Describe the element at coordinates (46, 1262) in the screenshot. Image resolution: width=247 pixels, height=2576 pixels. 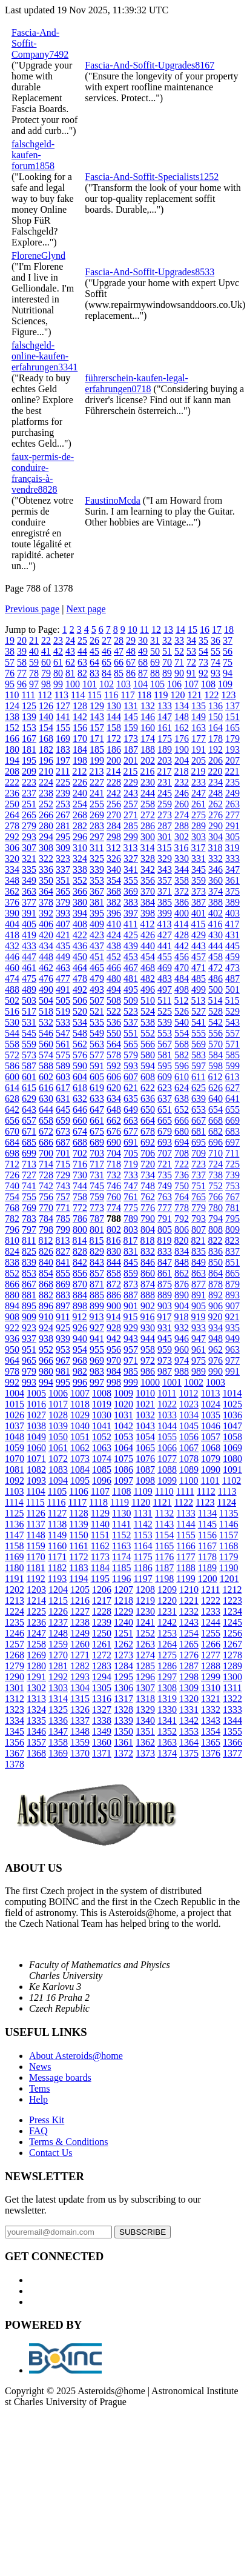
I see `840` at that location.